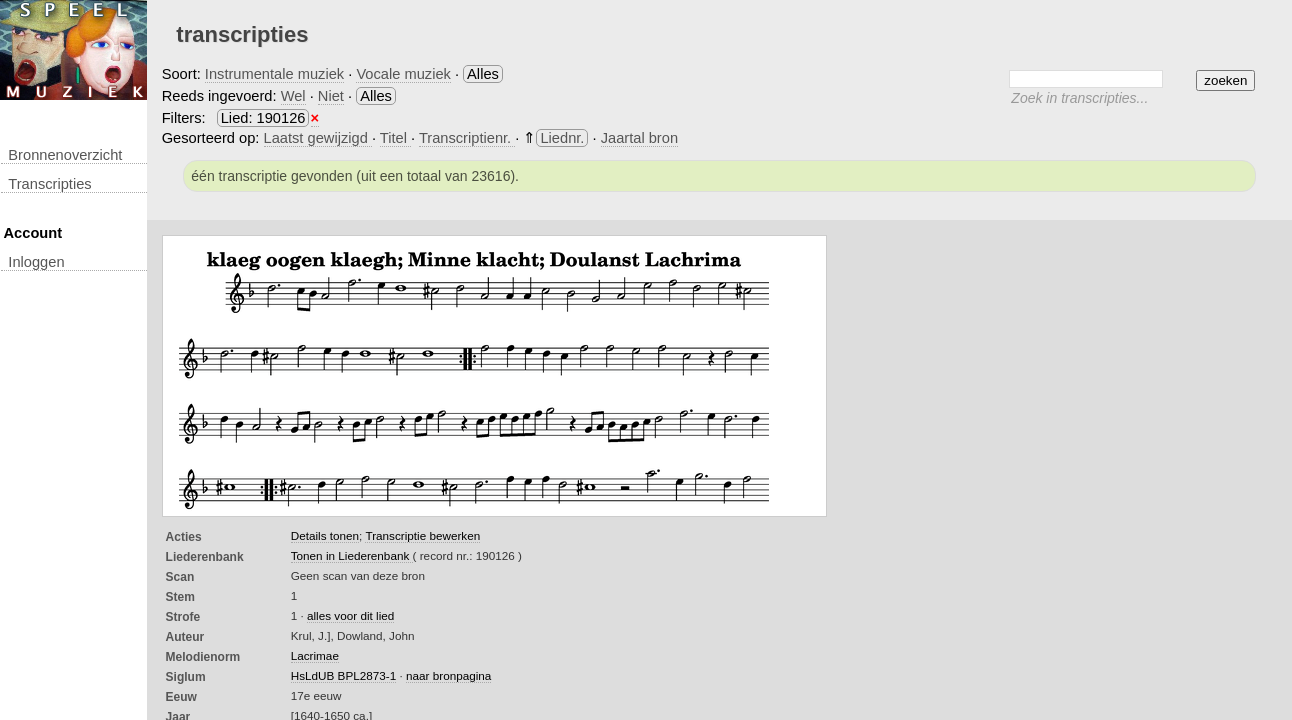  I want to click on Auteur, so click(185, 637).